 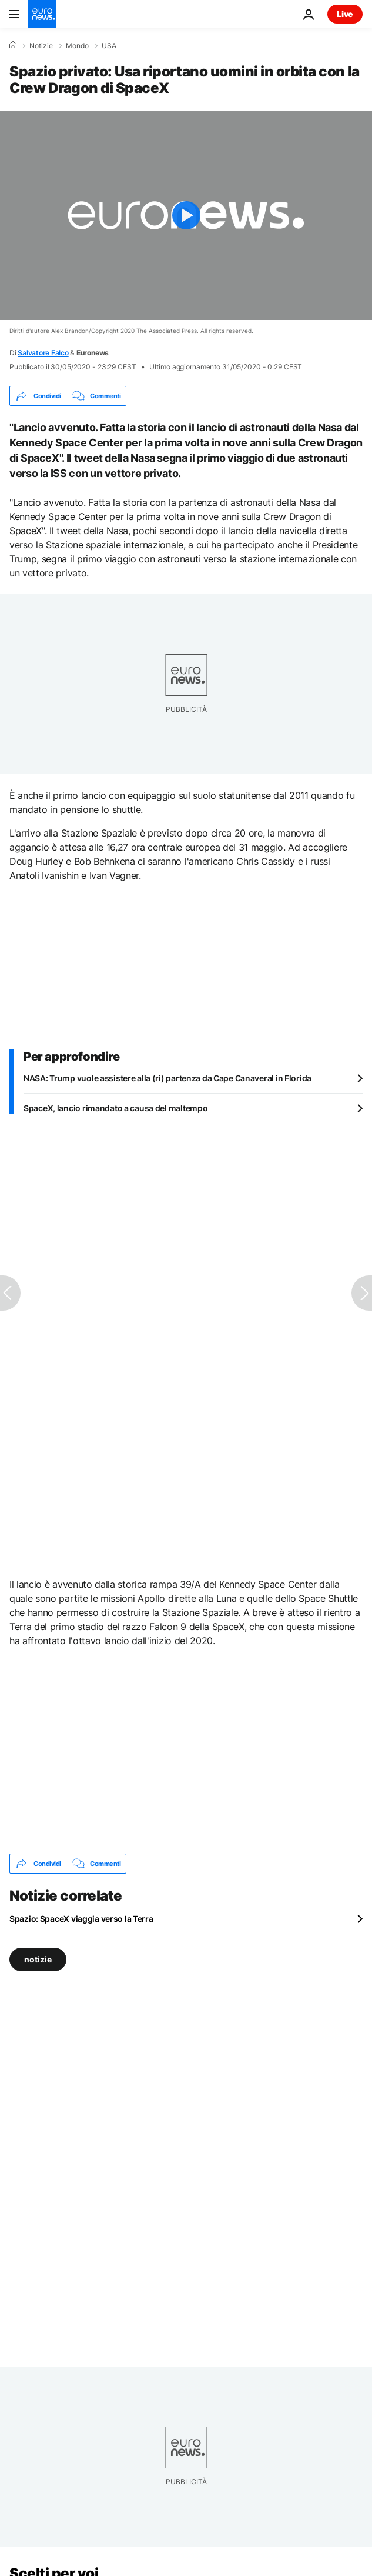 What do you see at coordinates (43, 352) in the screenshot?
I see `Salvatore Falco` at bounding box center [43, 352].